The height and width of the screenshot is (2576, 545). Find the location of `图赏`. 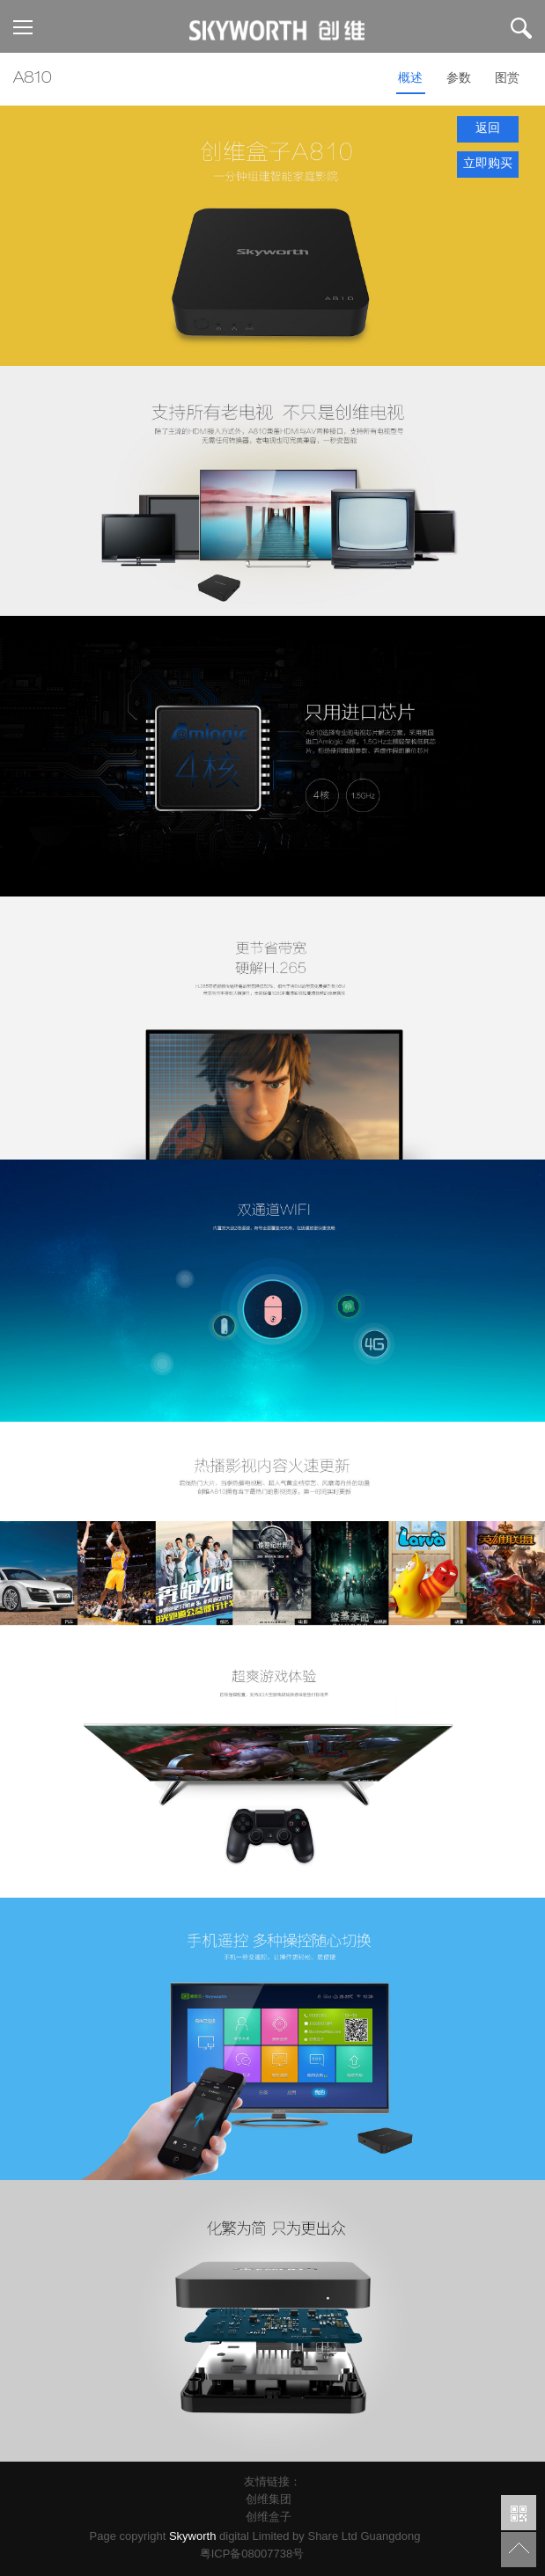

图赏 is located at coordinates (507, 79).